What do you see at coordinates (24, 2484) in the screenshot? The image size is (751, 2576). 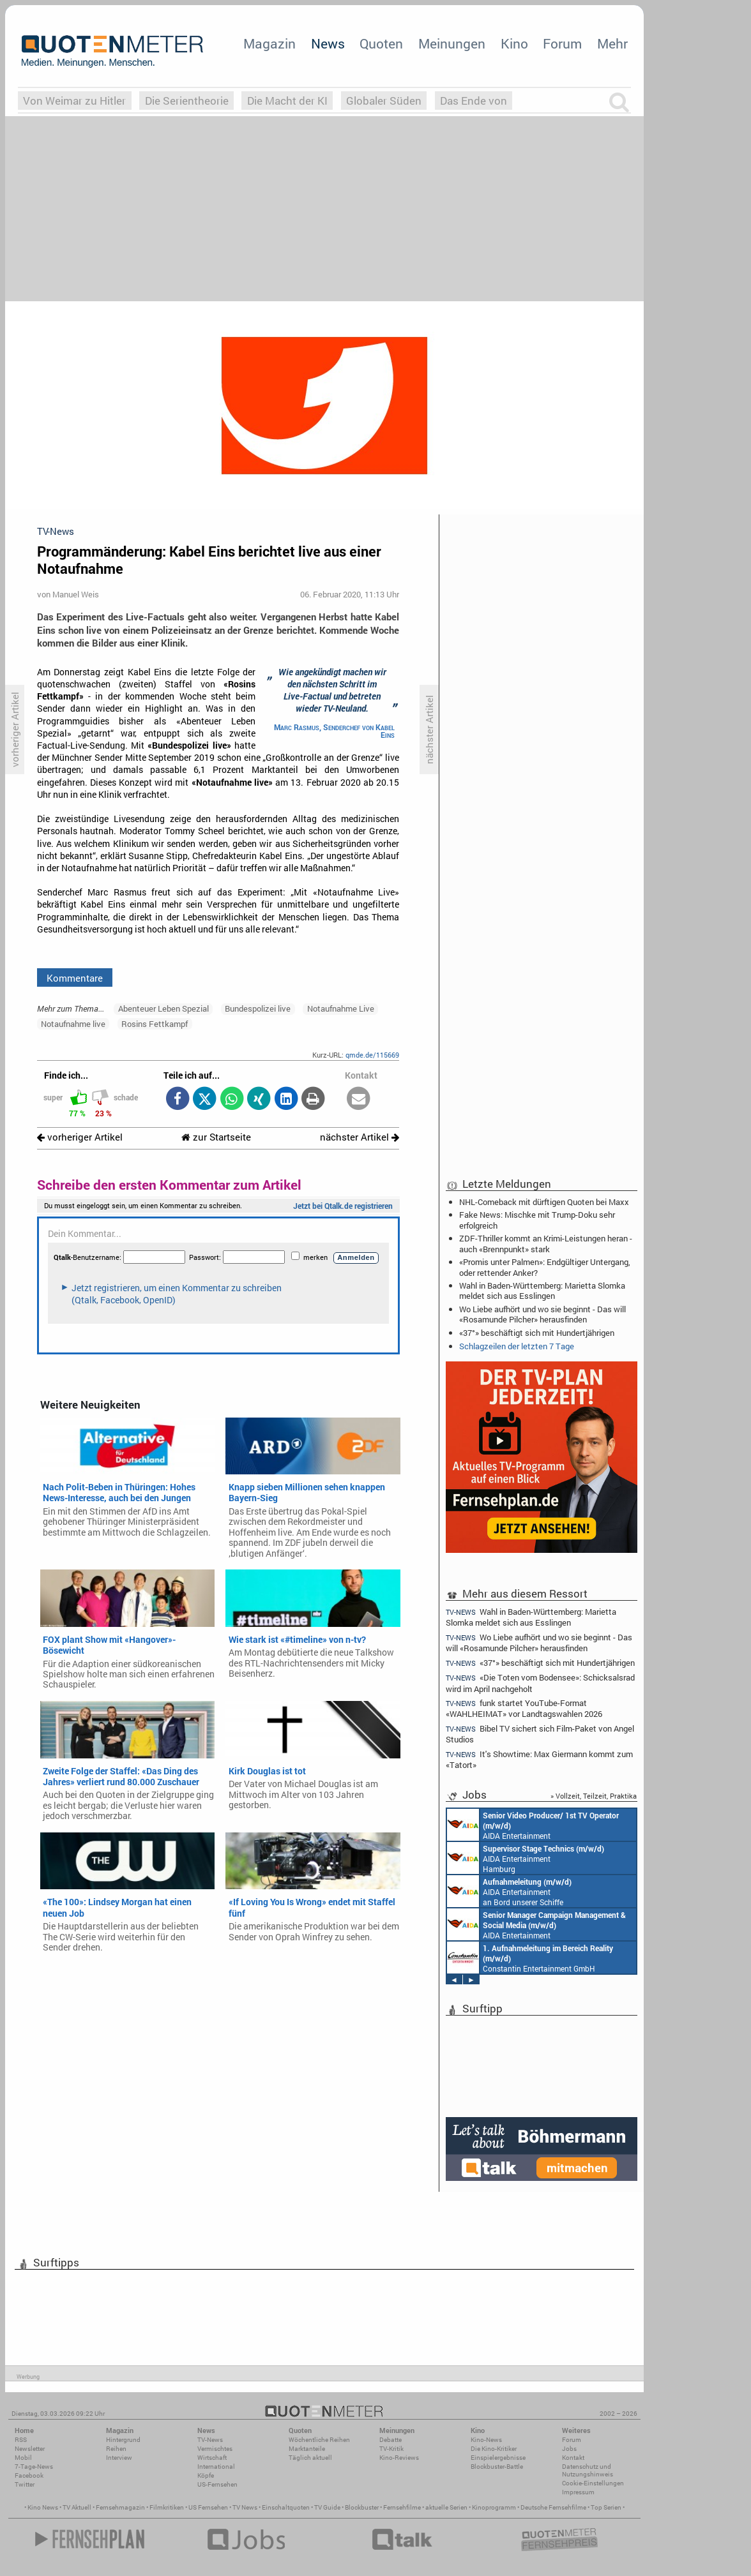 I see `Twitter` at bounding box center [24, 2484].